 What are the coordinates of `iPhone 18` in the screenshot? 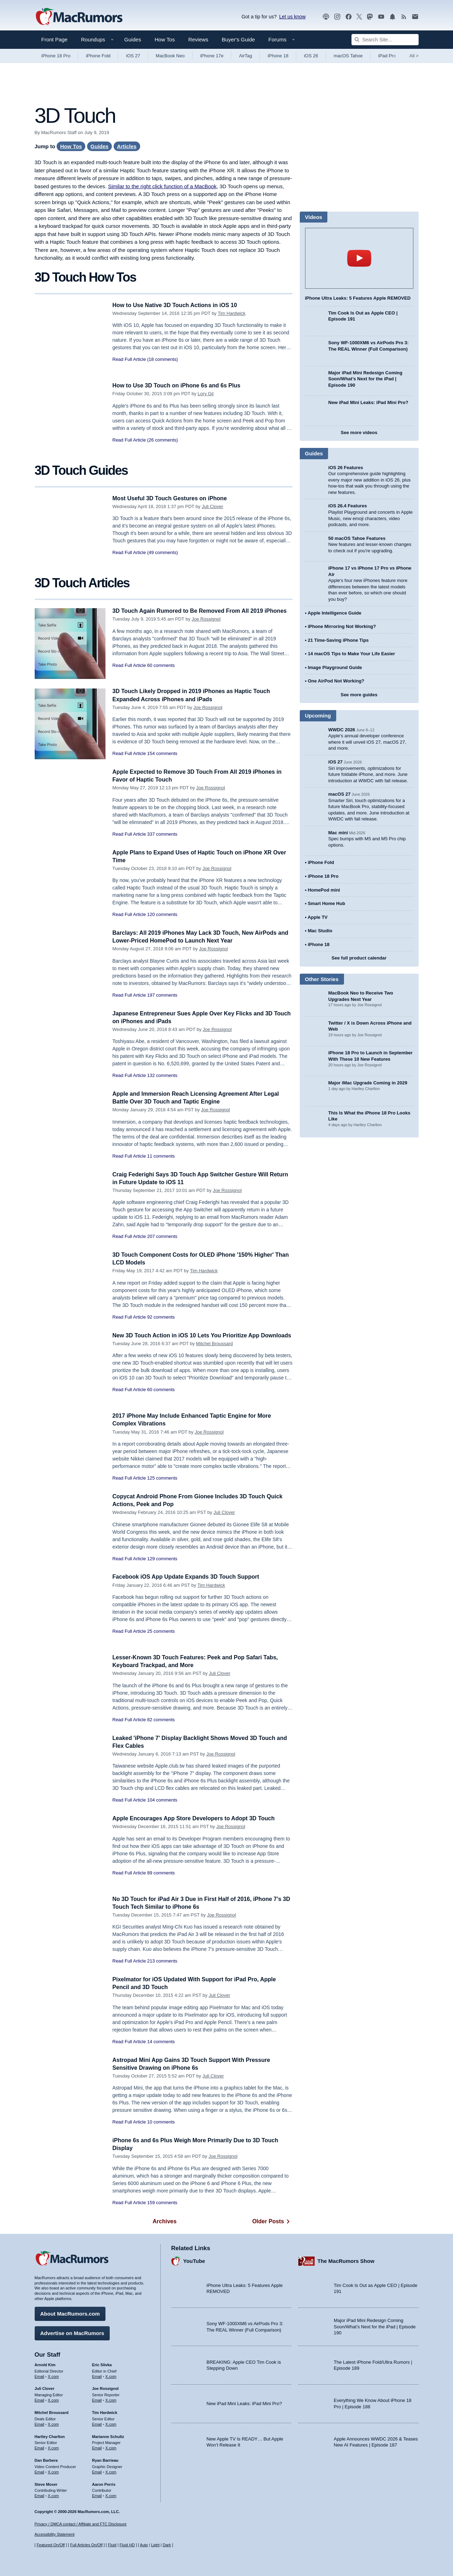 It's located at (278, 55).